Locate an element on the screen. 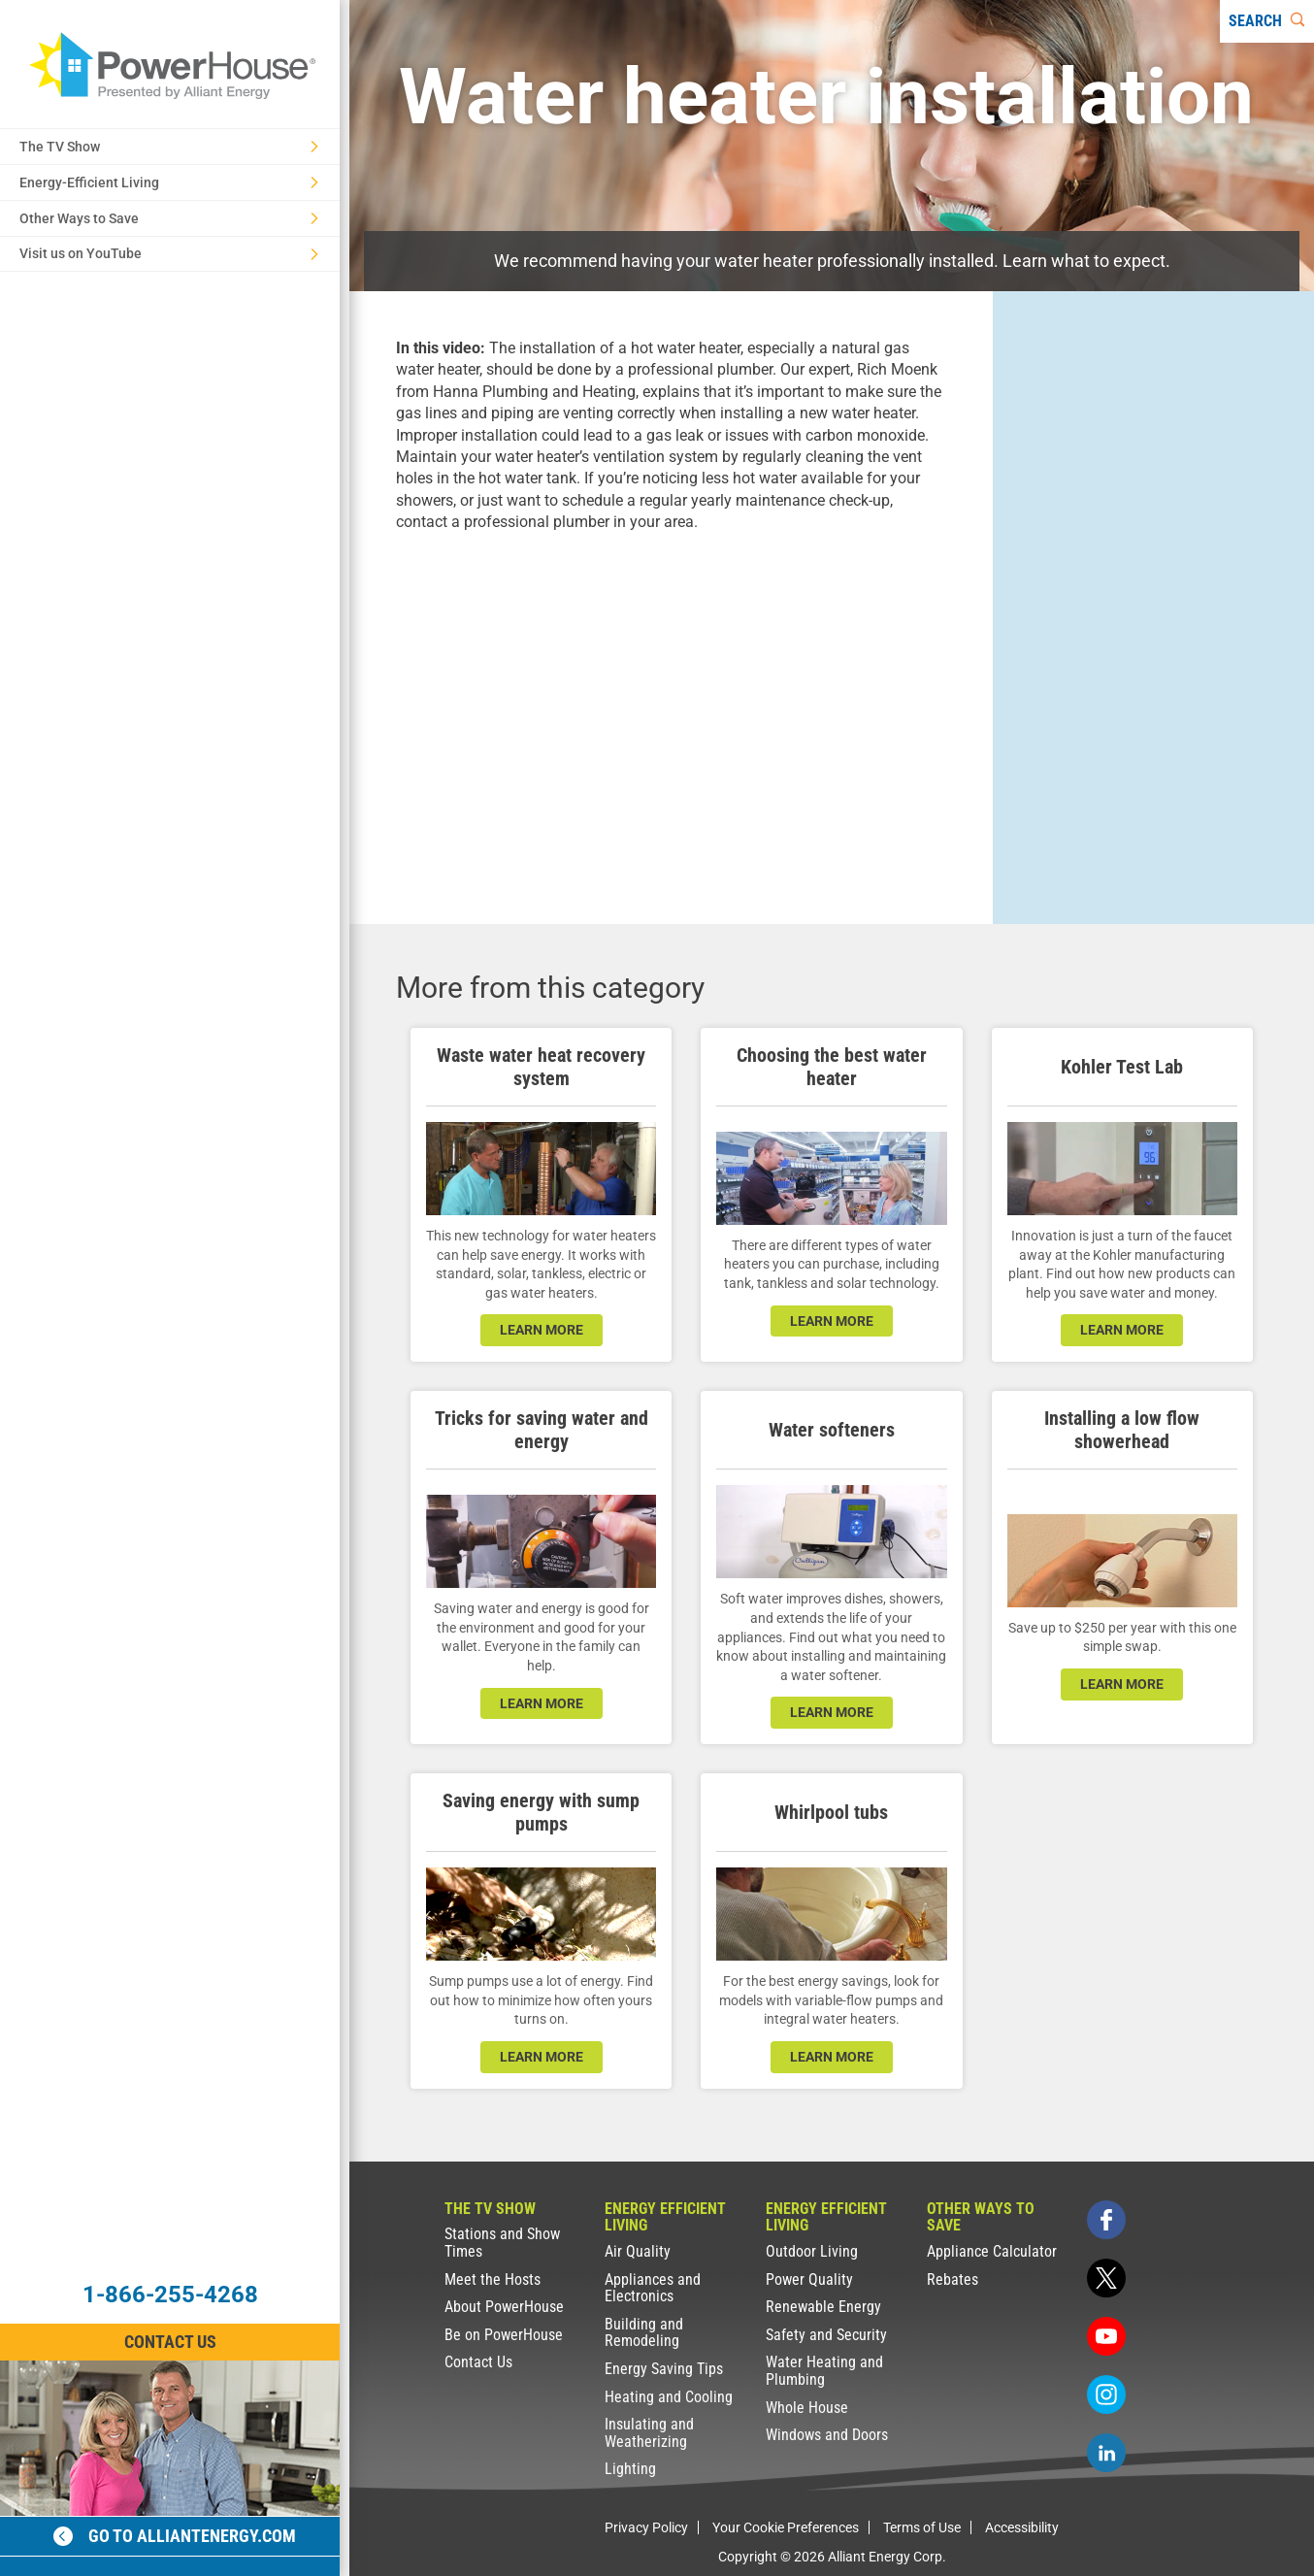  Safety and Security is located at coordinates (826, 2335).